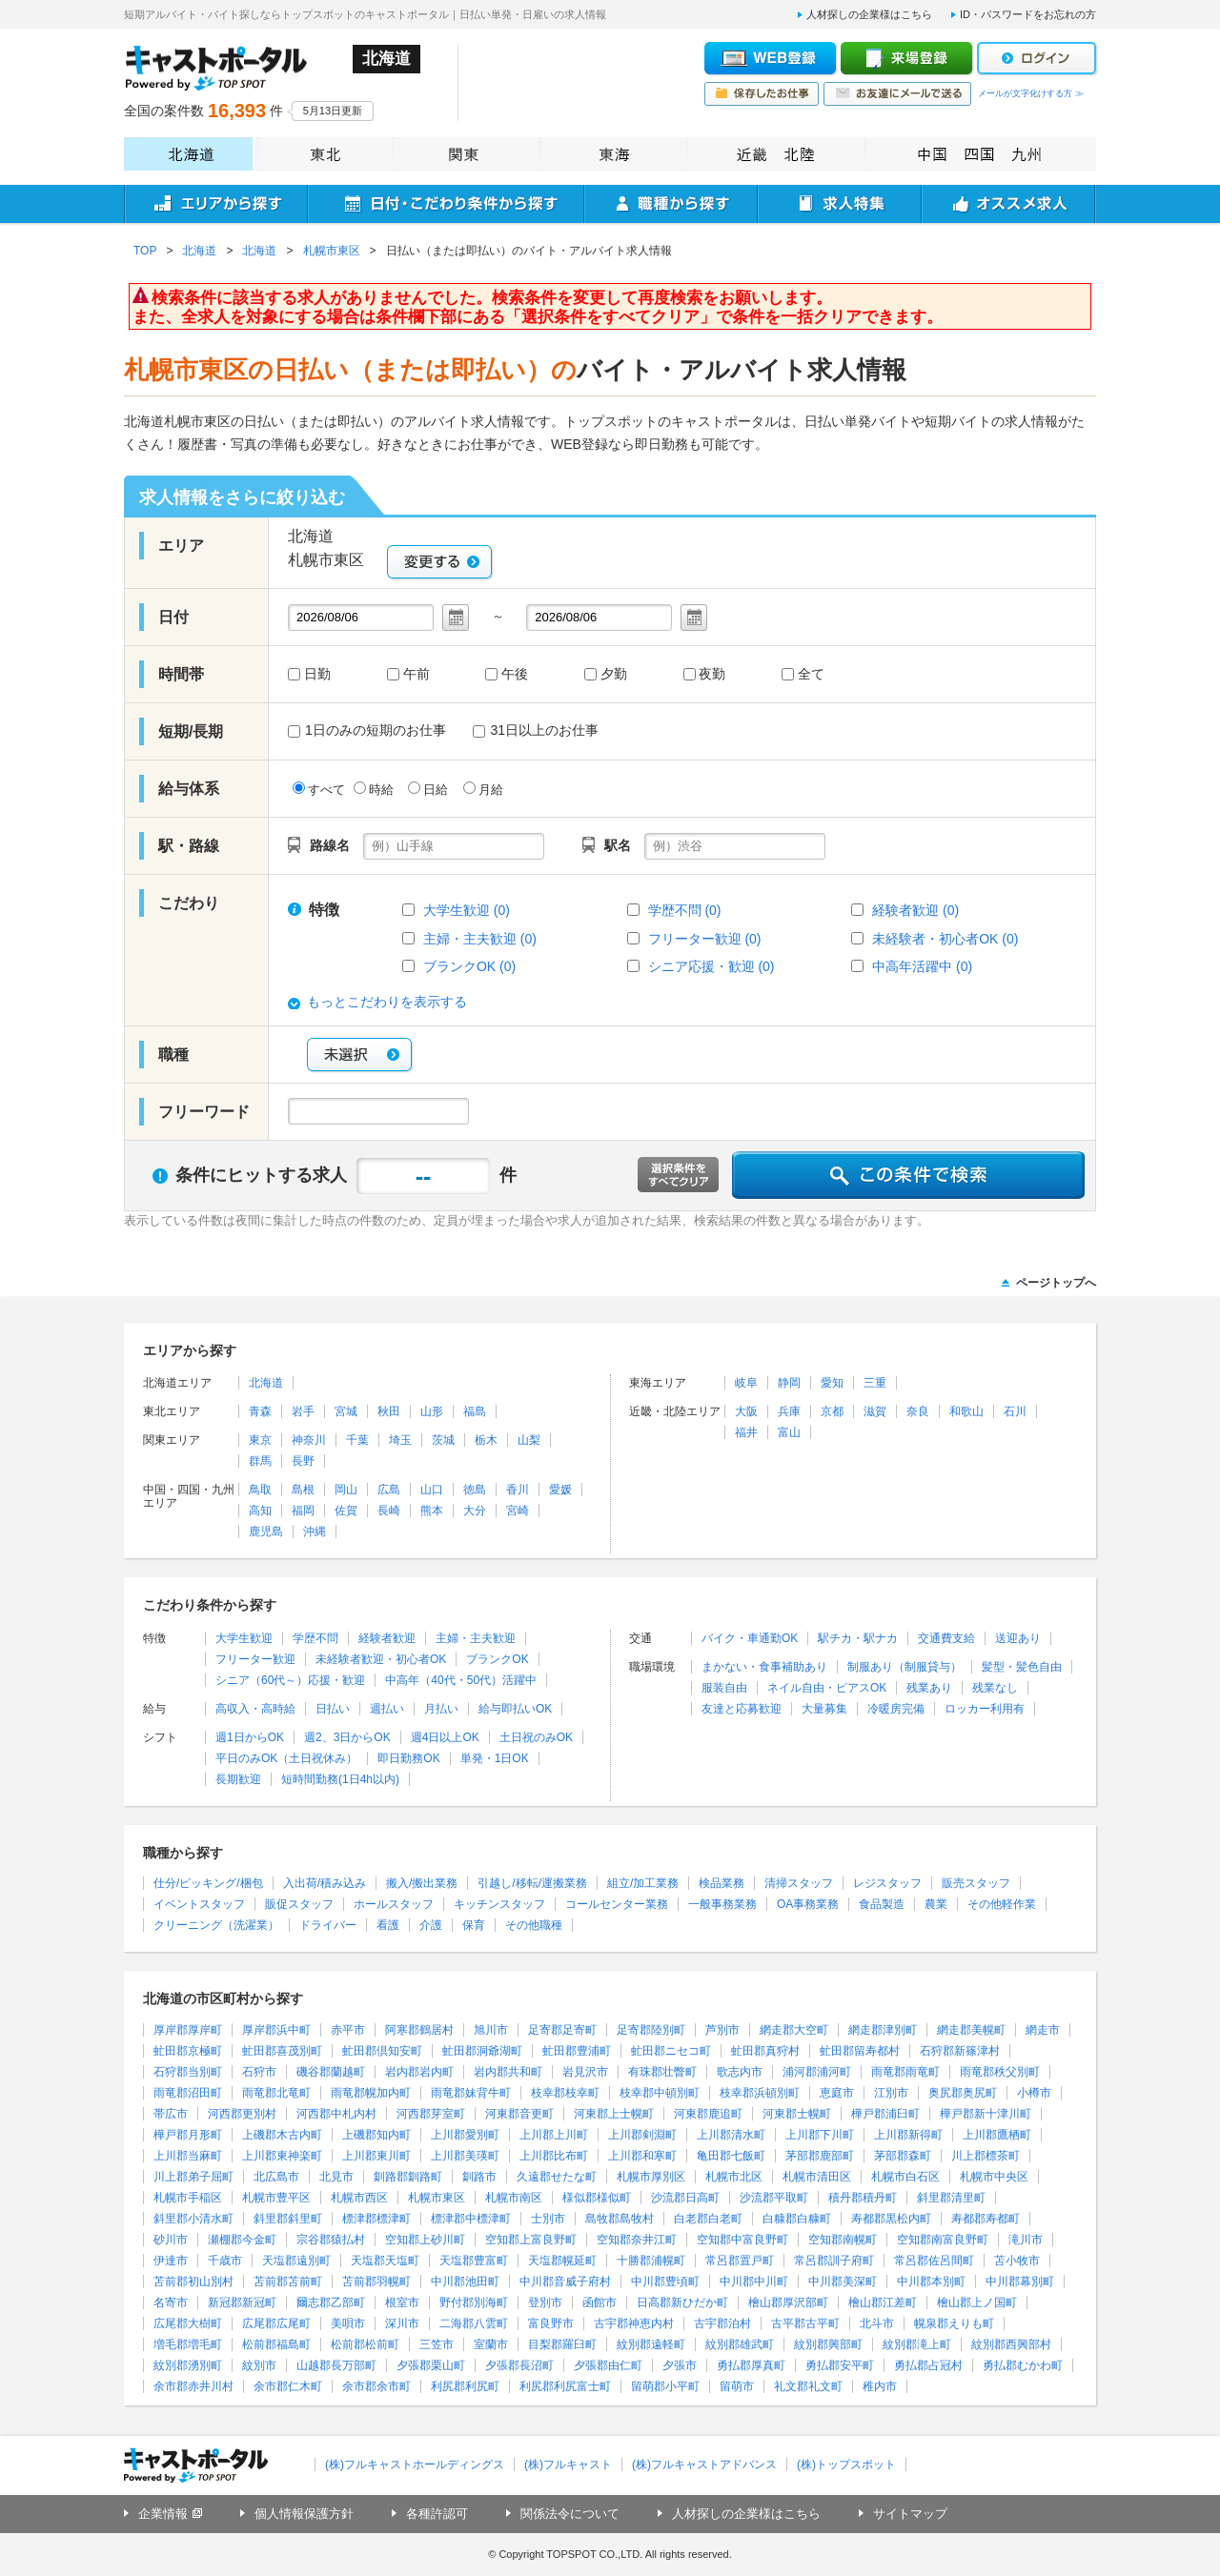  What do you see at coordinates (915, 910) in the screenshot?
I see `経験者歓迎 (0)` at bounding box center [915, 910].